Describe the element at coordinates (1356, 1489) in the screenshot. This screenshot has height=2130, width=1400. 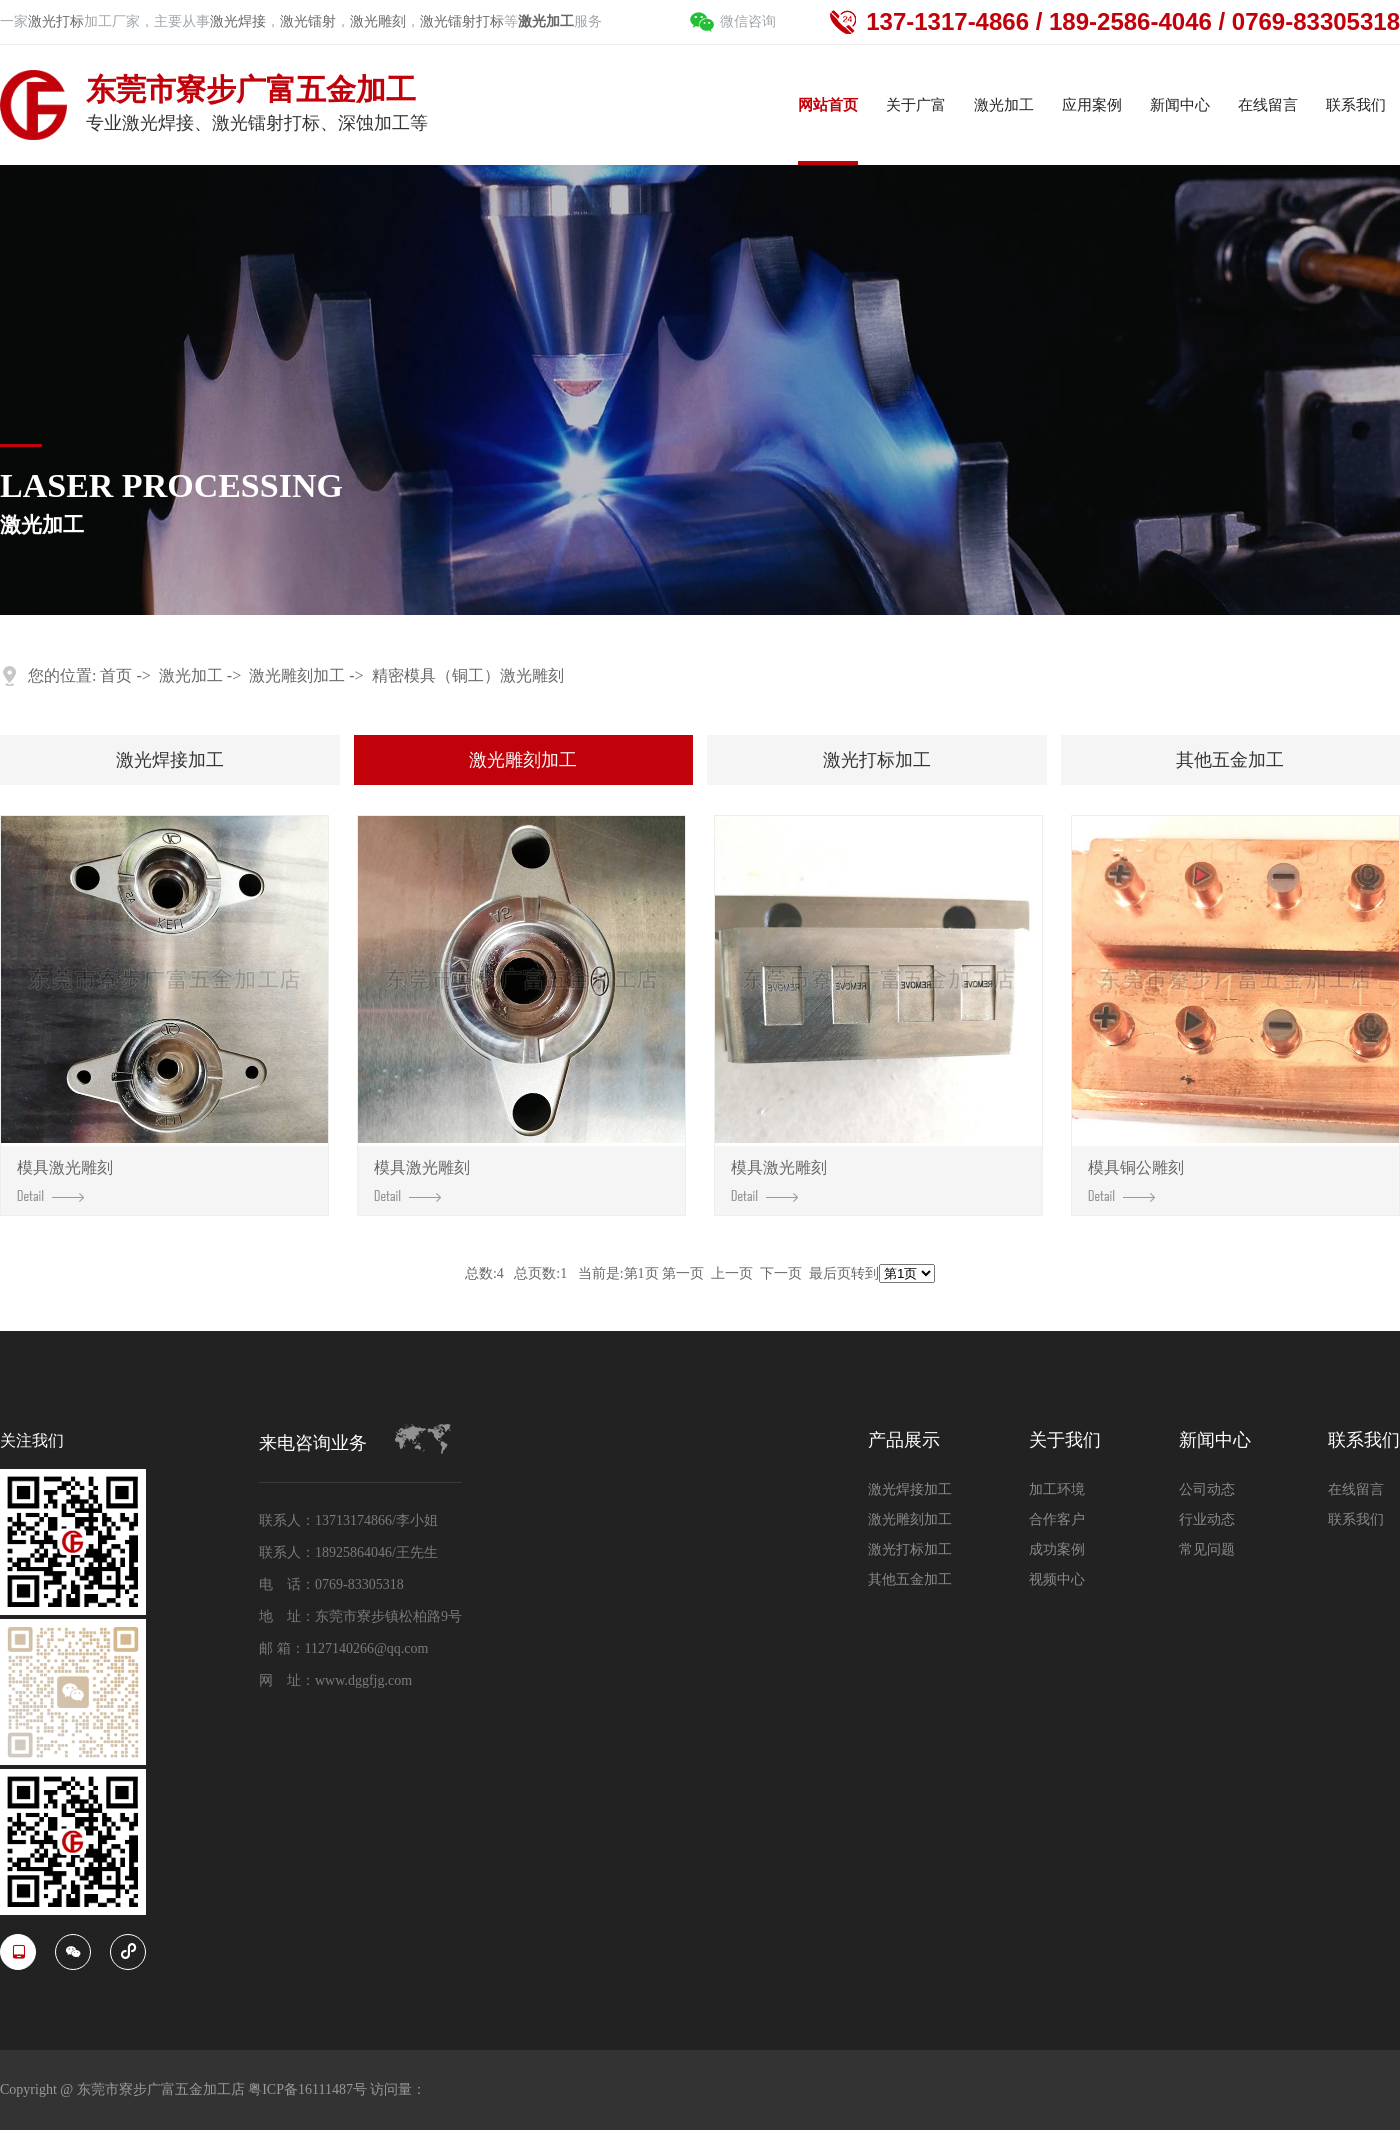
I see `在线留言` at that location.